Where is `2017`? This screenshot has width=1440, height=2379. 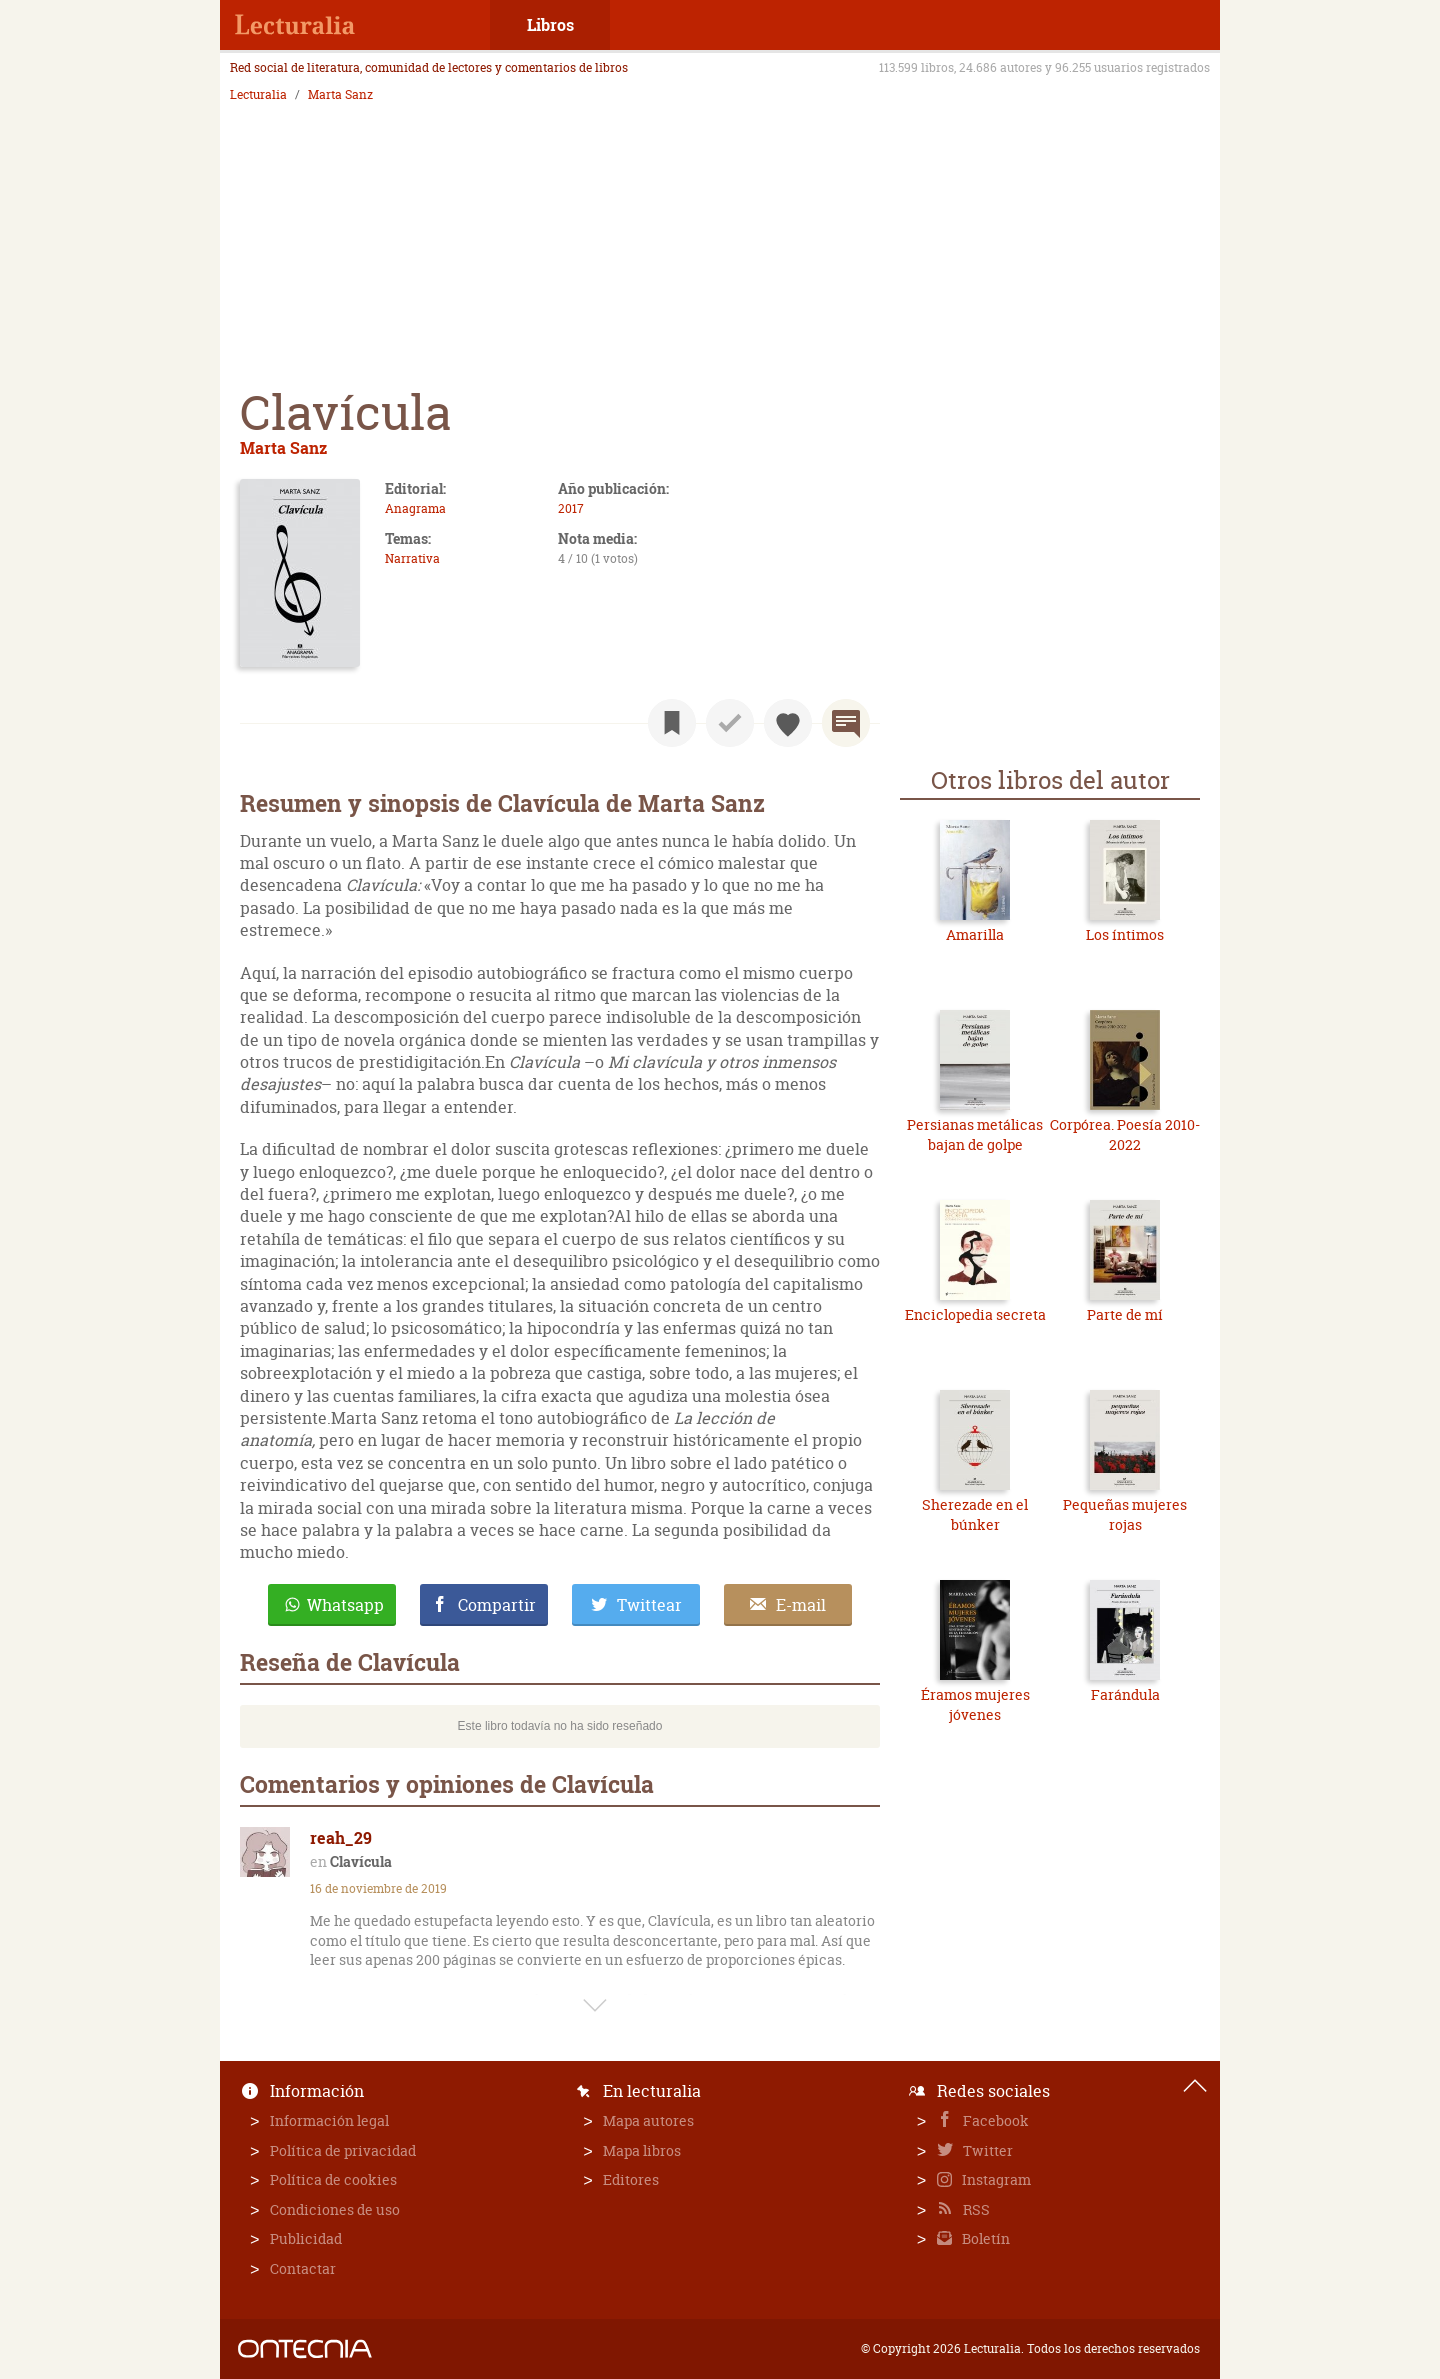
2017 is located at coordinates (571, 508).